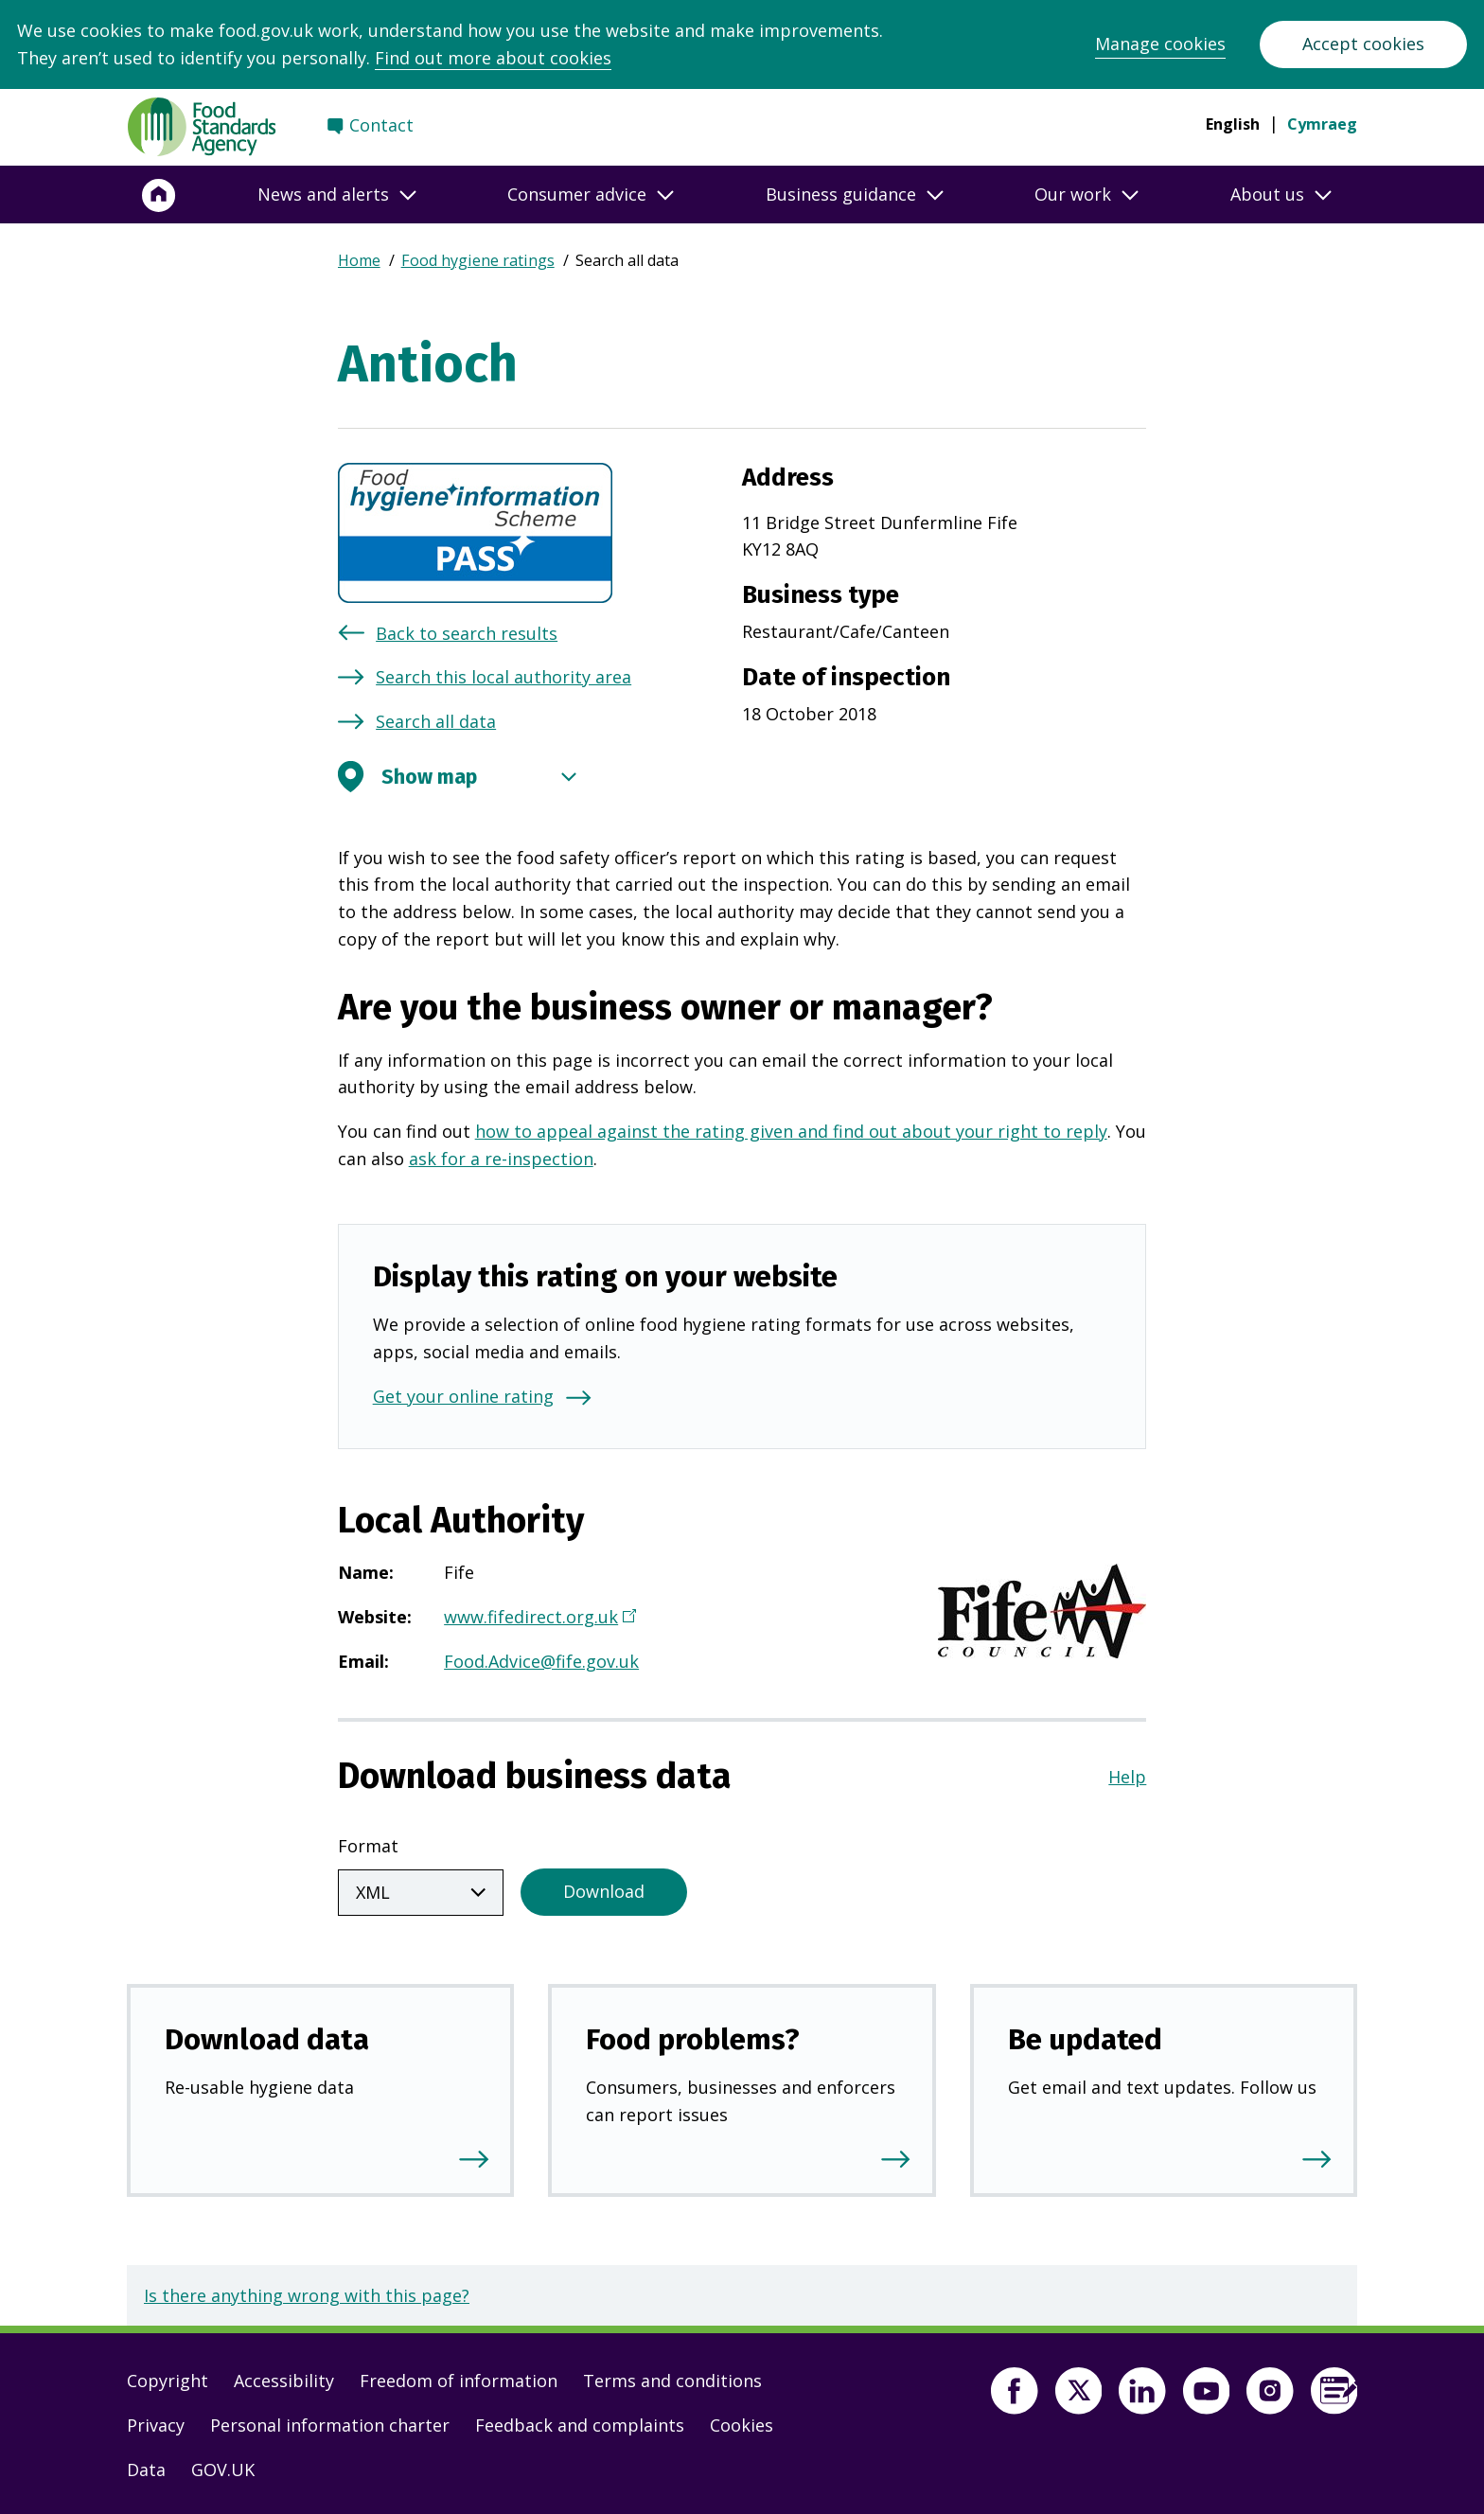 Image resolution: width=1484 pixels, height=2514 pixels. What do you see at coordinates (436, 721) in the screenshot?
I see `Search all data` at bounding box center [436, 721].